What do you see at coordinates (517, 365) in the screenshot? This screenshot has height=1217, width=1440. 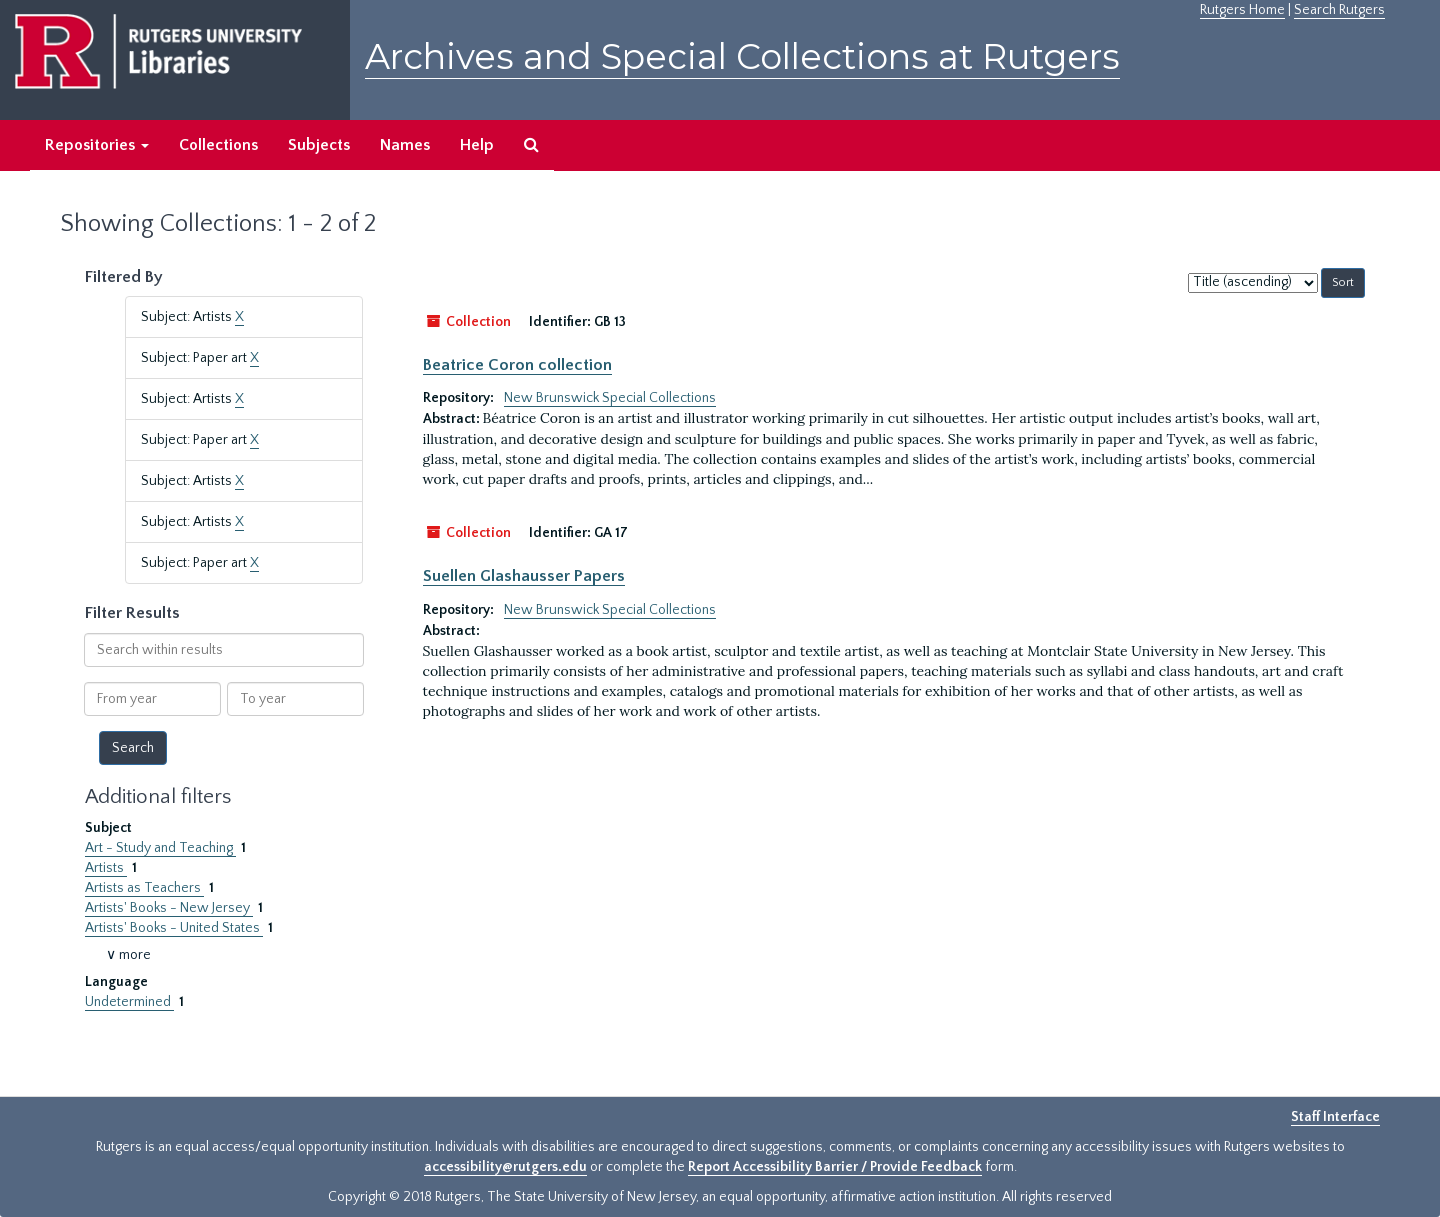 I see `Beatrice Coron collection` at bounding box center [517, 365].